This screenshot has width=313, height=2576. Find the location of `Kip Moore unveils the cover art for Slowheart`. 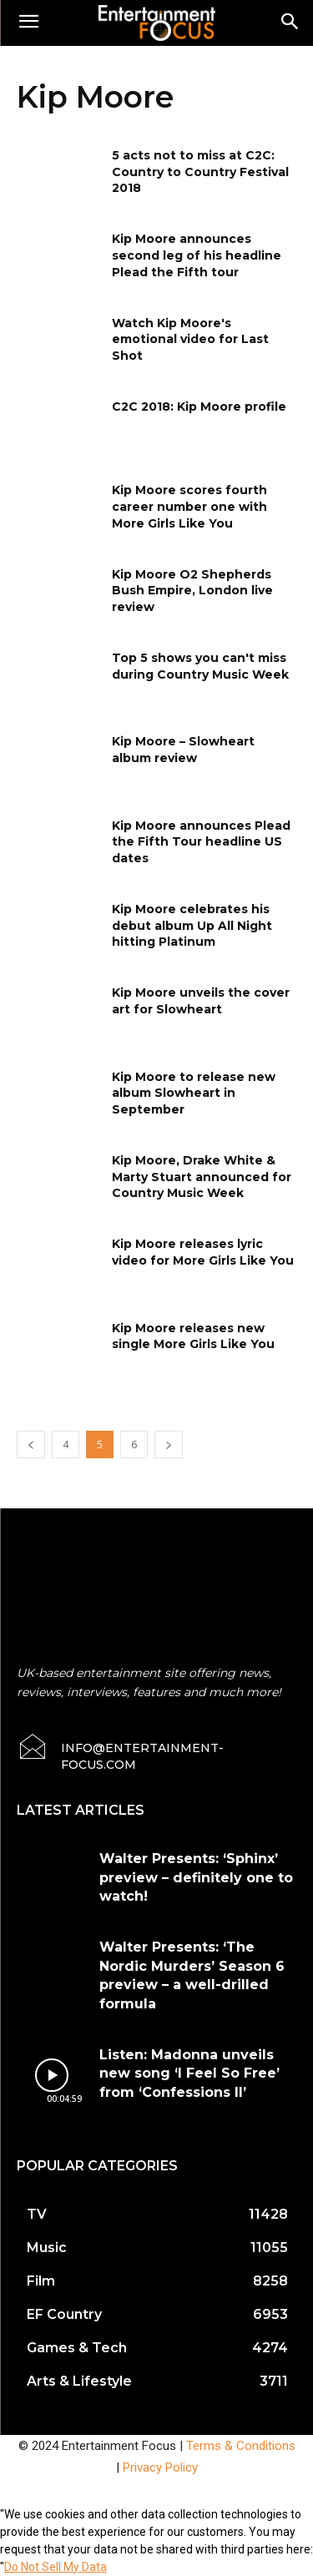

Kip Moore unveils the cover art for Slowheart is located at coordinates (201, 1001).